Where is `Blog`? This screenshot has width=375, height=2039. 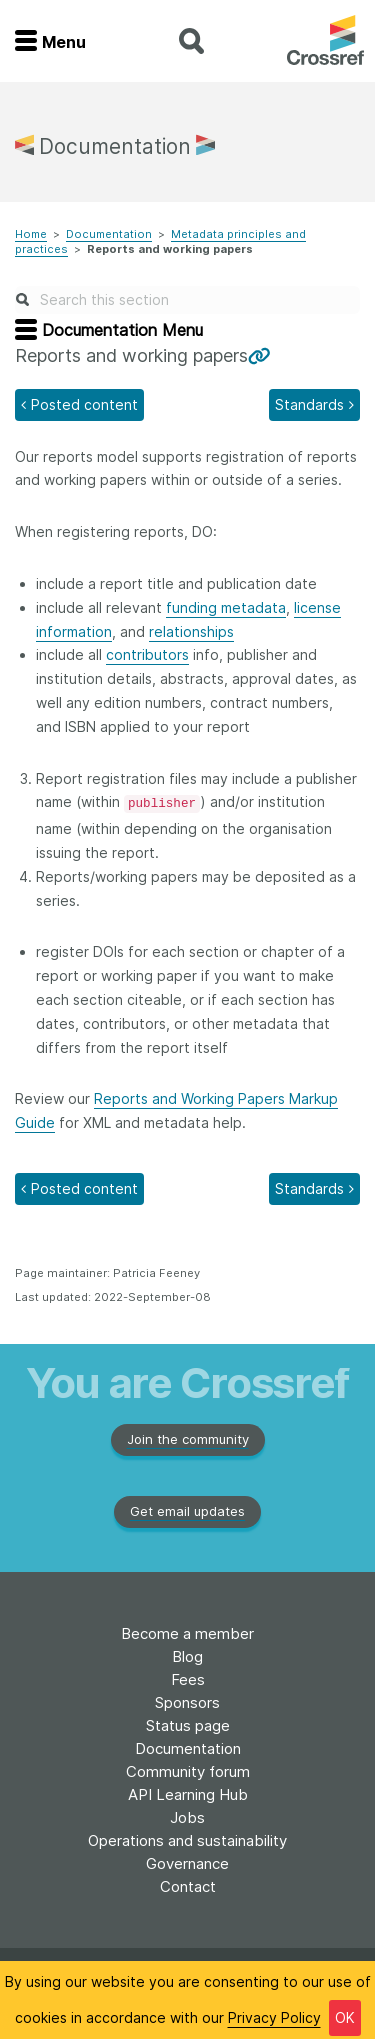 Blog is located at coordinates (187, 1656).